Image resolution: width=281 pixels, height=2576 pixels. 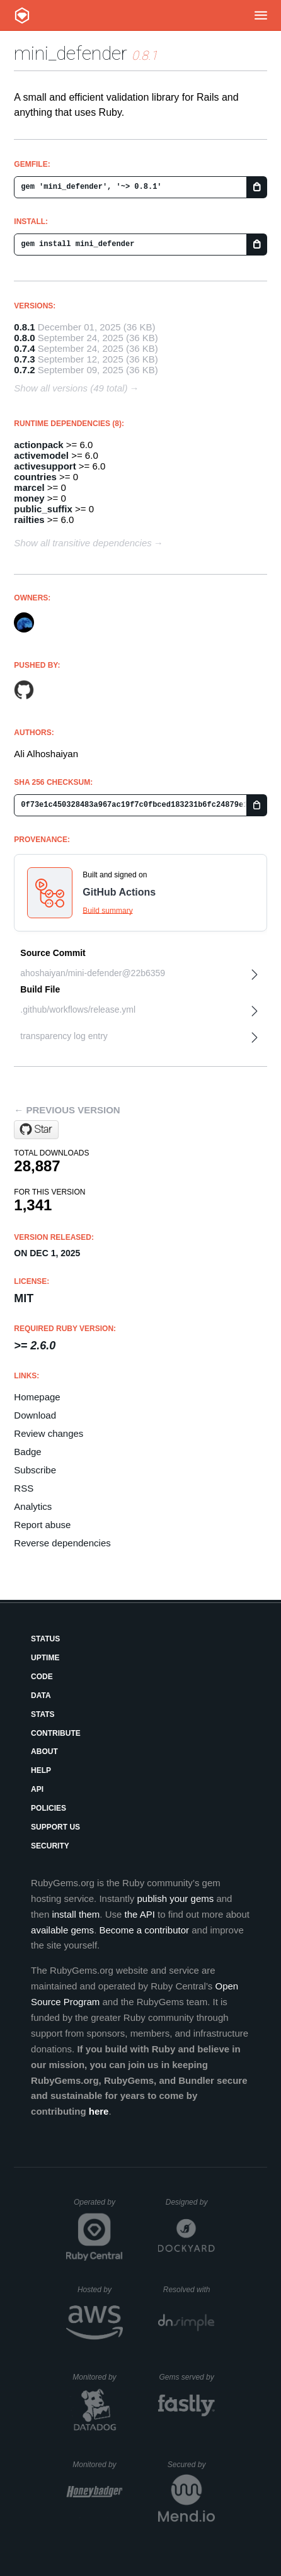 I want to click on mini_defender, so click(x=70, y=53).